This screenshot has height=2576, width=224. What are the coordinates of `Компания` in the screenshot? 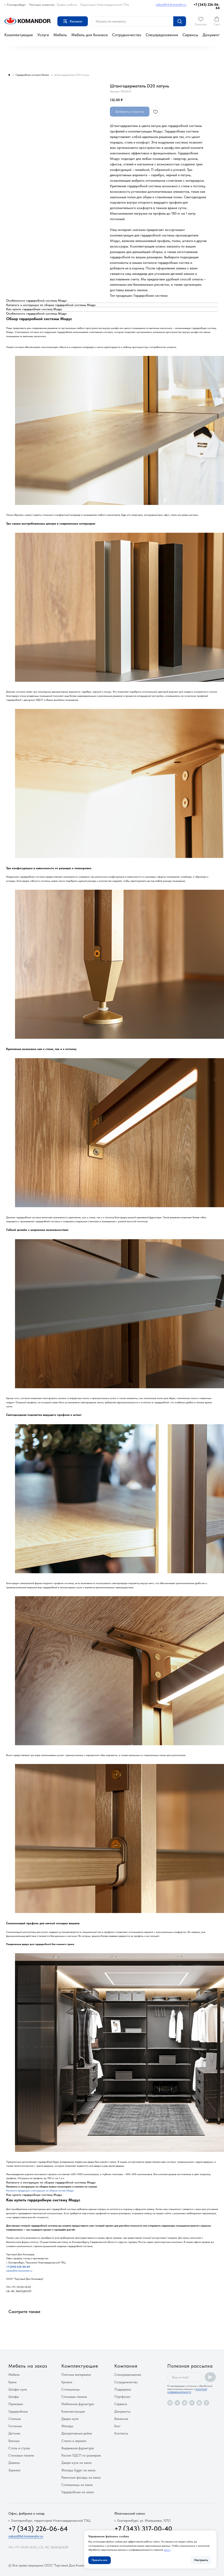 It's located at (125, 2366).